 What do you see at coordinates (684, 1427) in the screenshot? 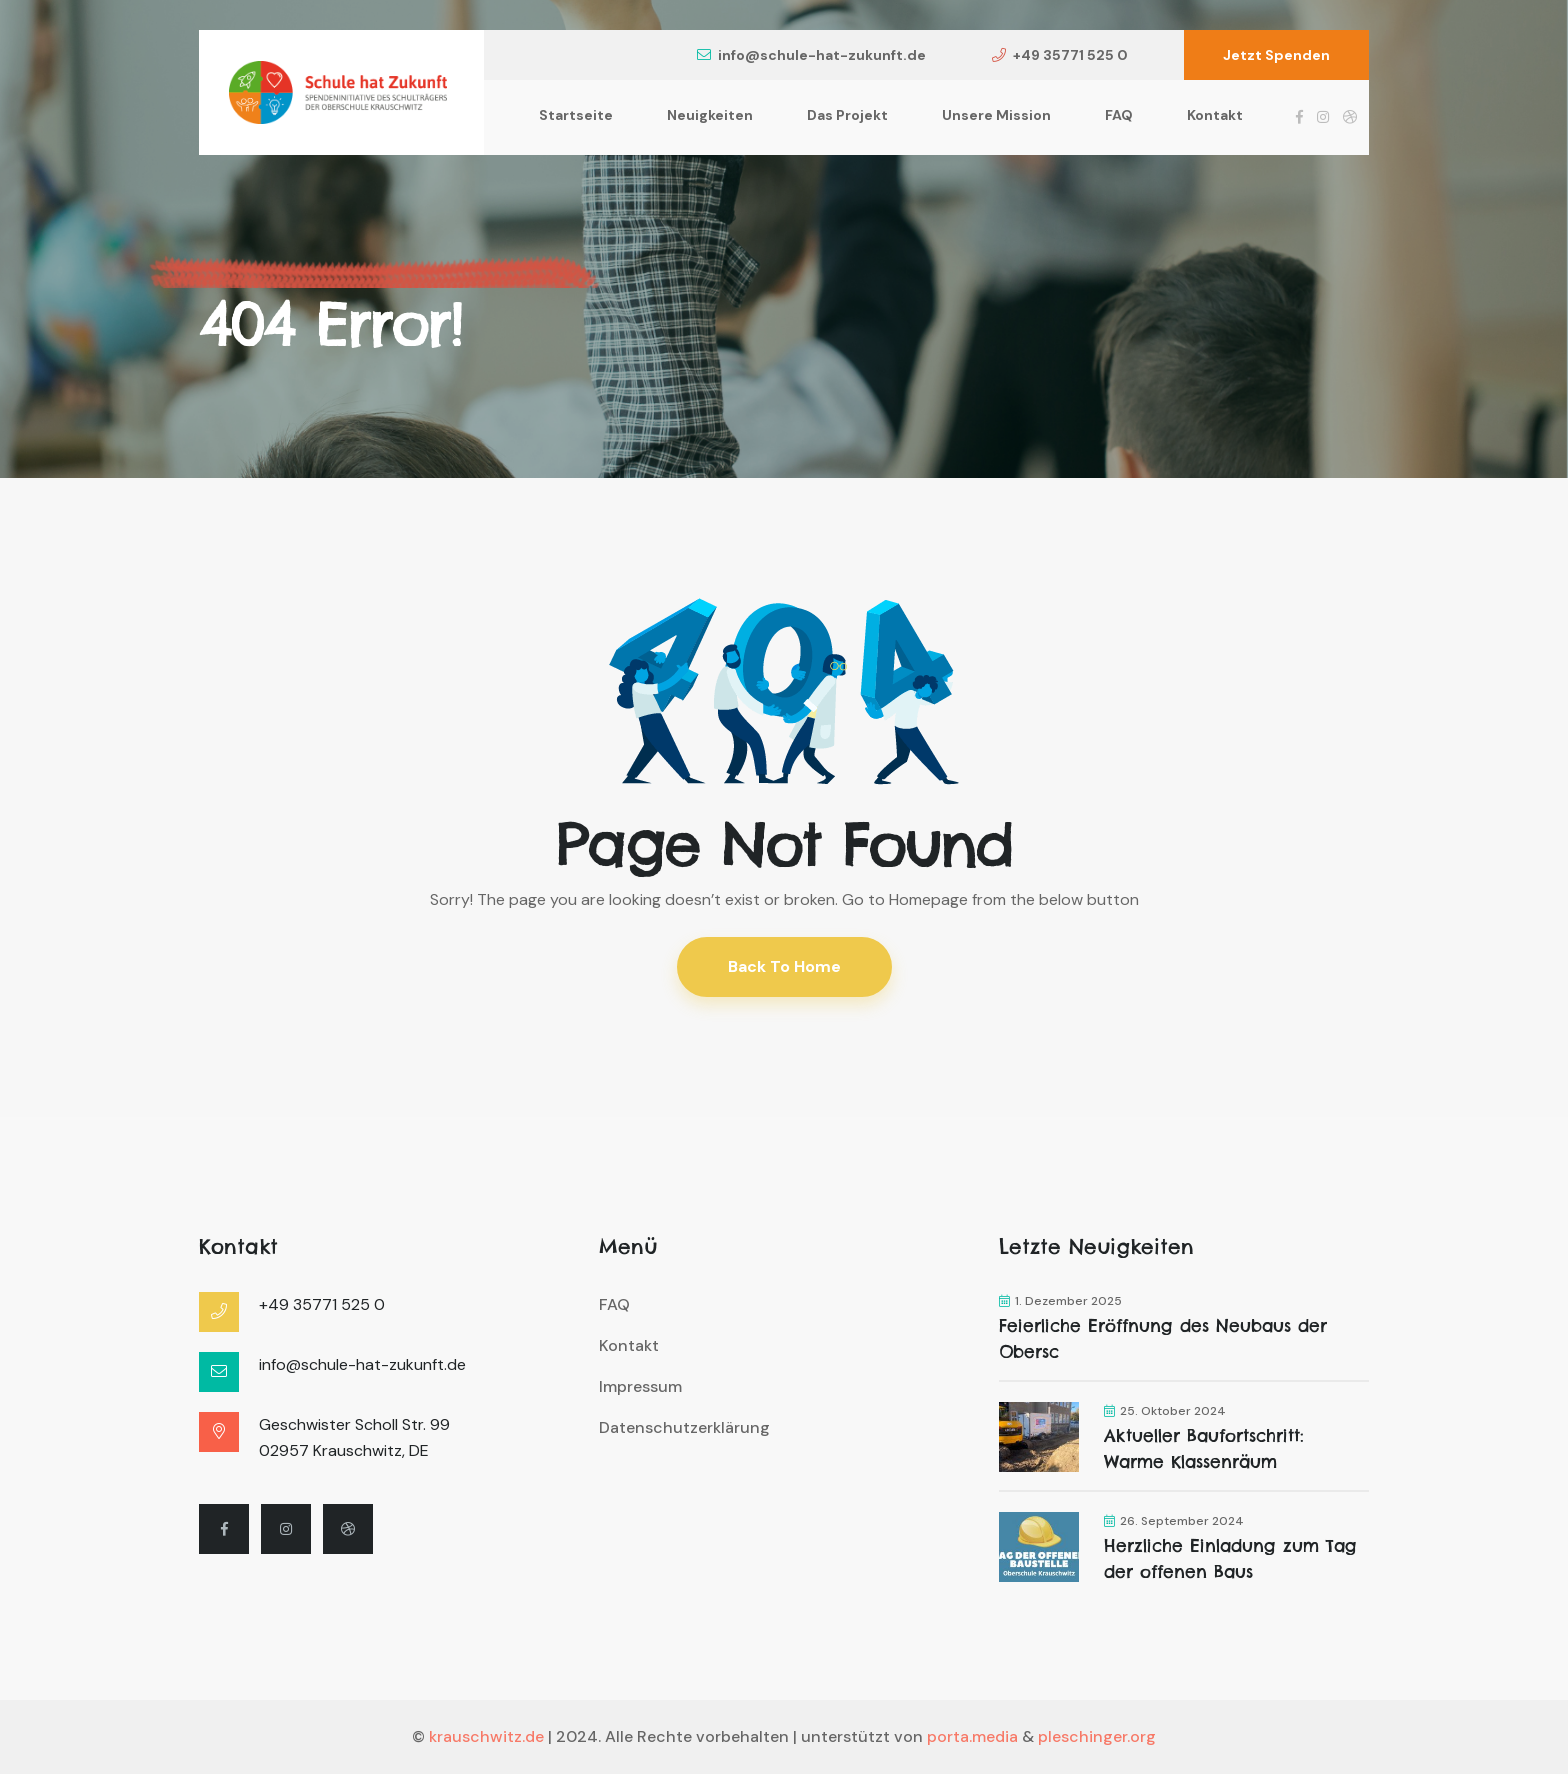
I see `Datenschutzerklärung` at bounding box center [684, 1427].